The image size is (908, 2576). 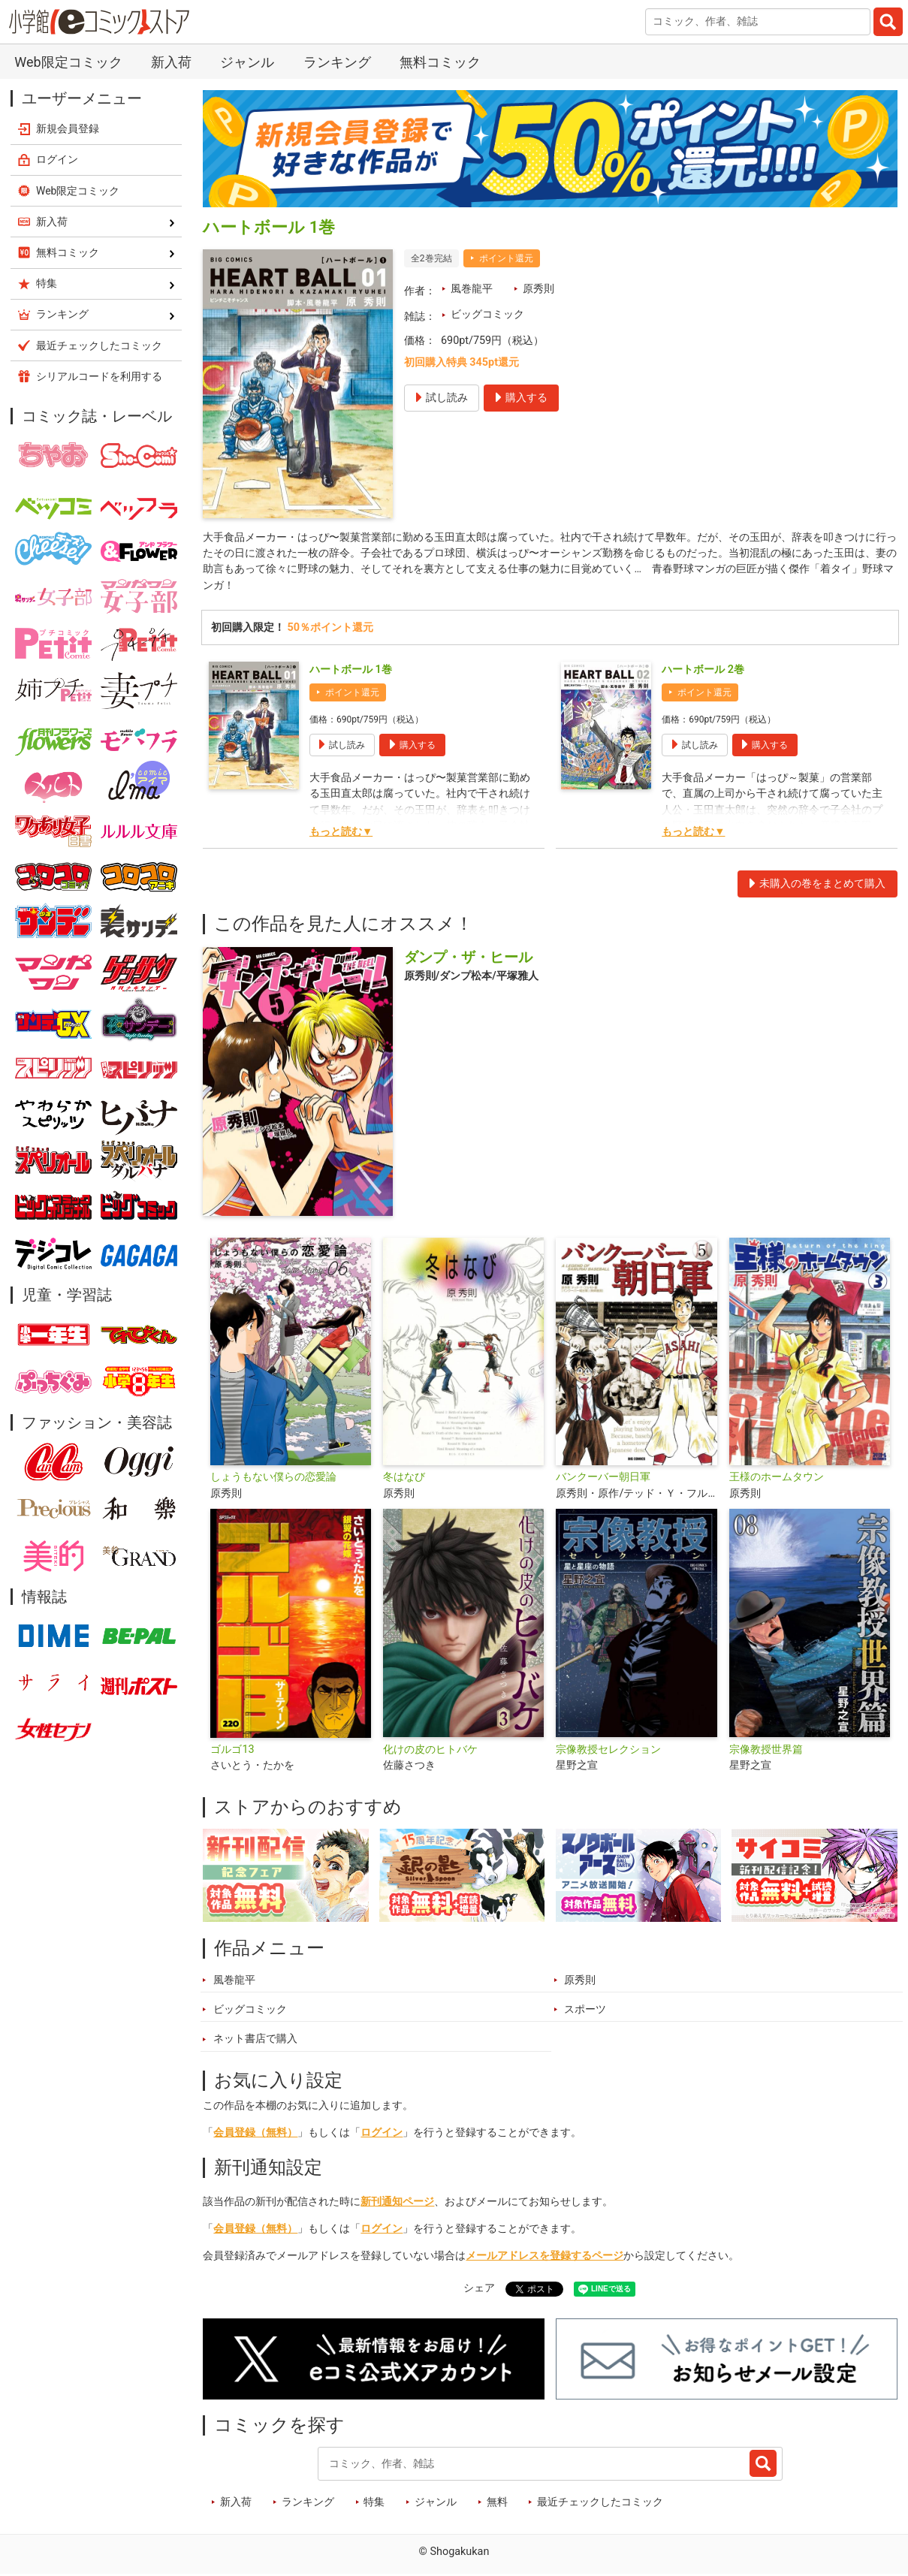 What do you see at coordinates (350, 670) in the screenshot?
I see `ハートボール 1巻` at bounding box center [350, 670].